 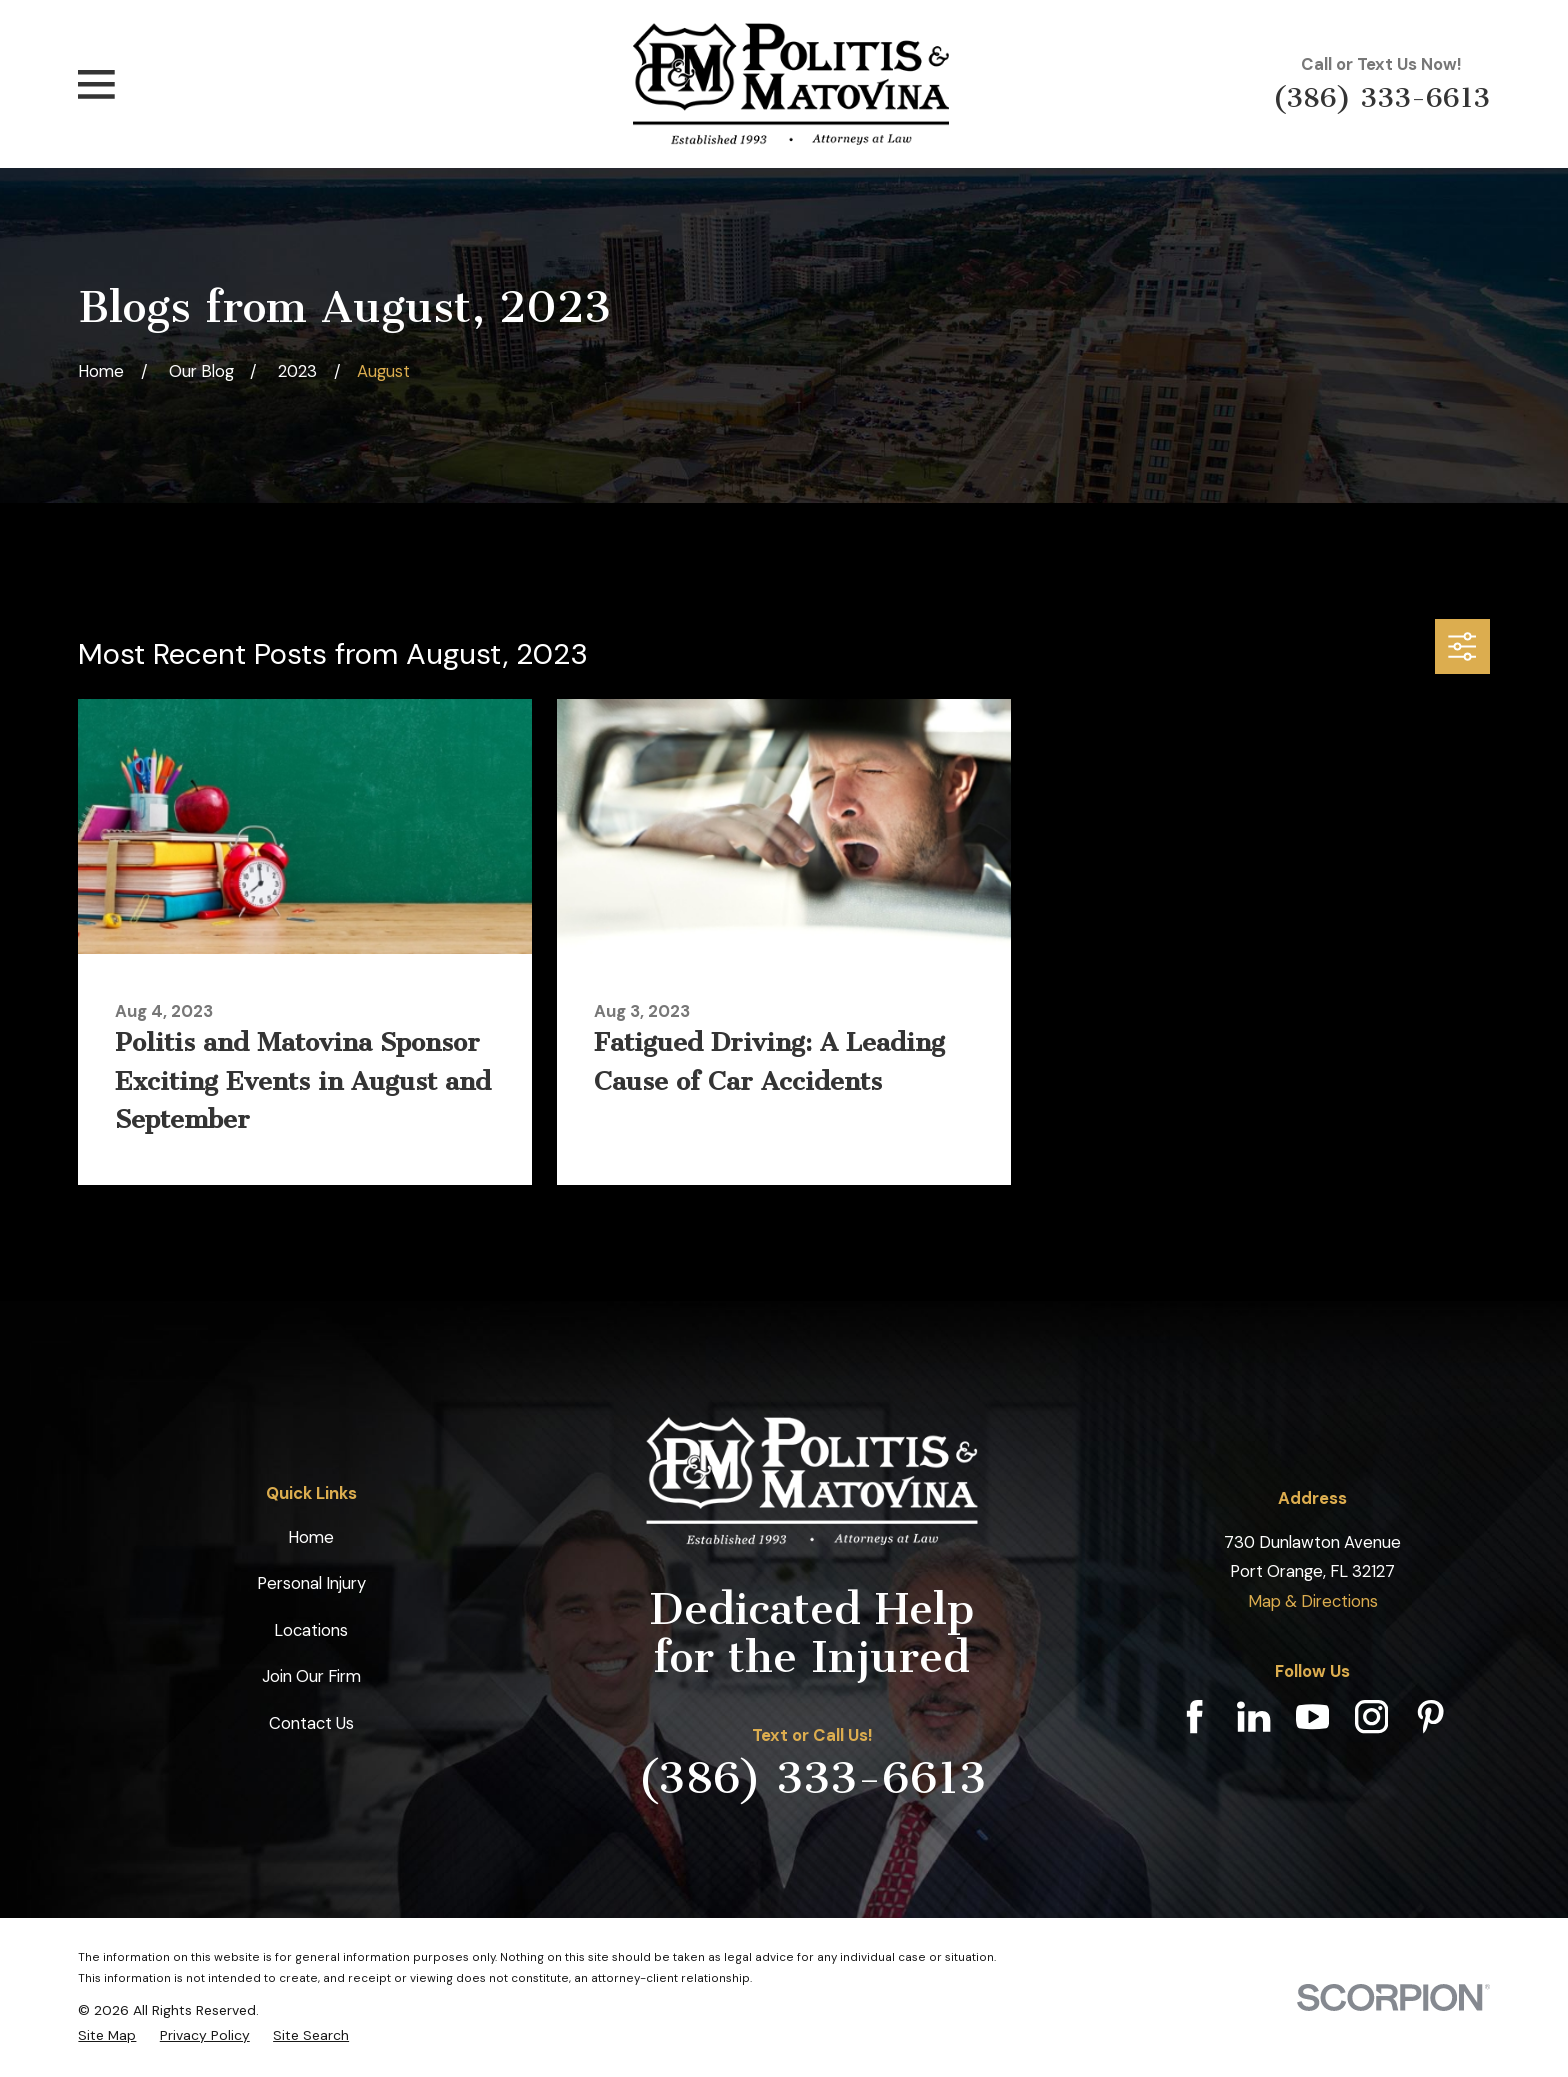 I want to click on [Home], so click(x=791, y=84).